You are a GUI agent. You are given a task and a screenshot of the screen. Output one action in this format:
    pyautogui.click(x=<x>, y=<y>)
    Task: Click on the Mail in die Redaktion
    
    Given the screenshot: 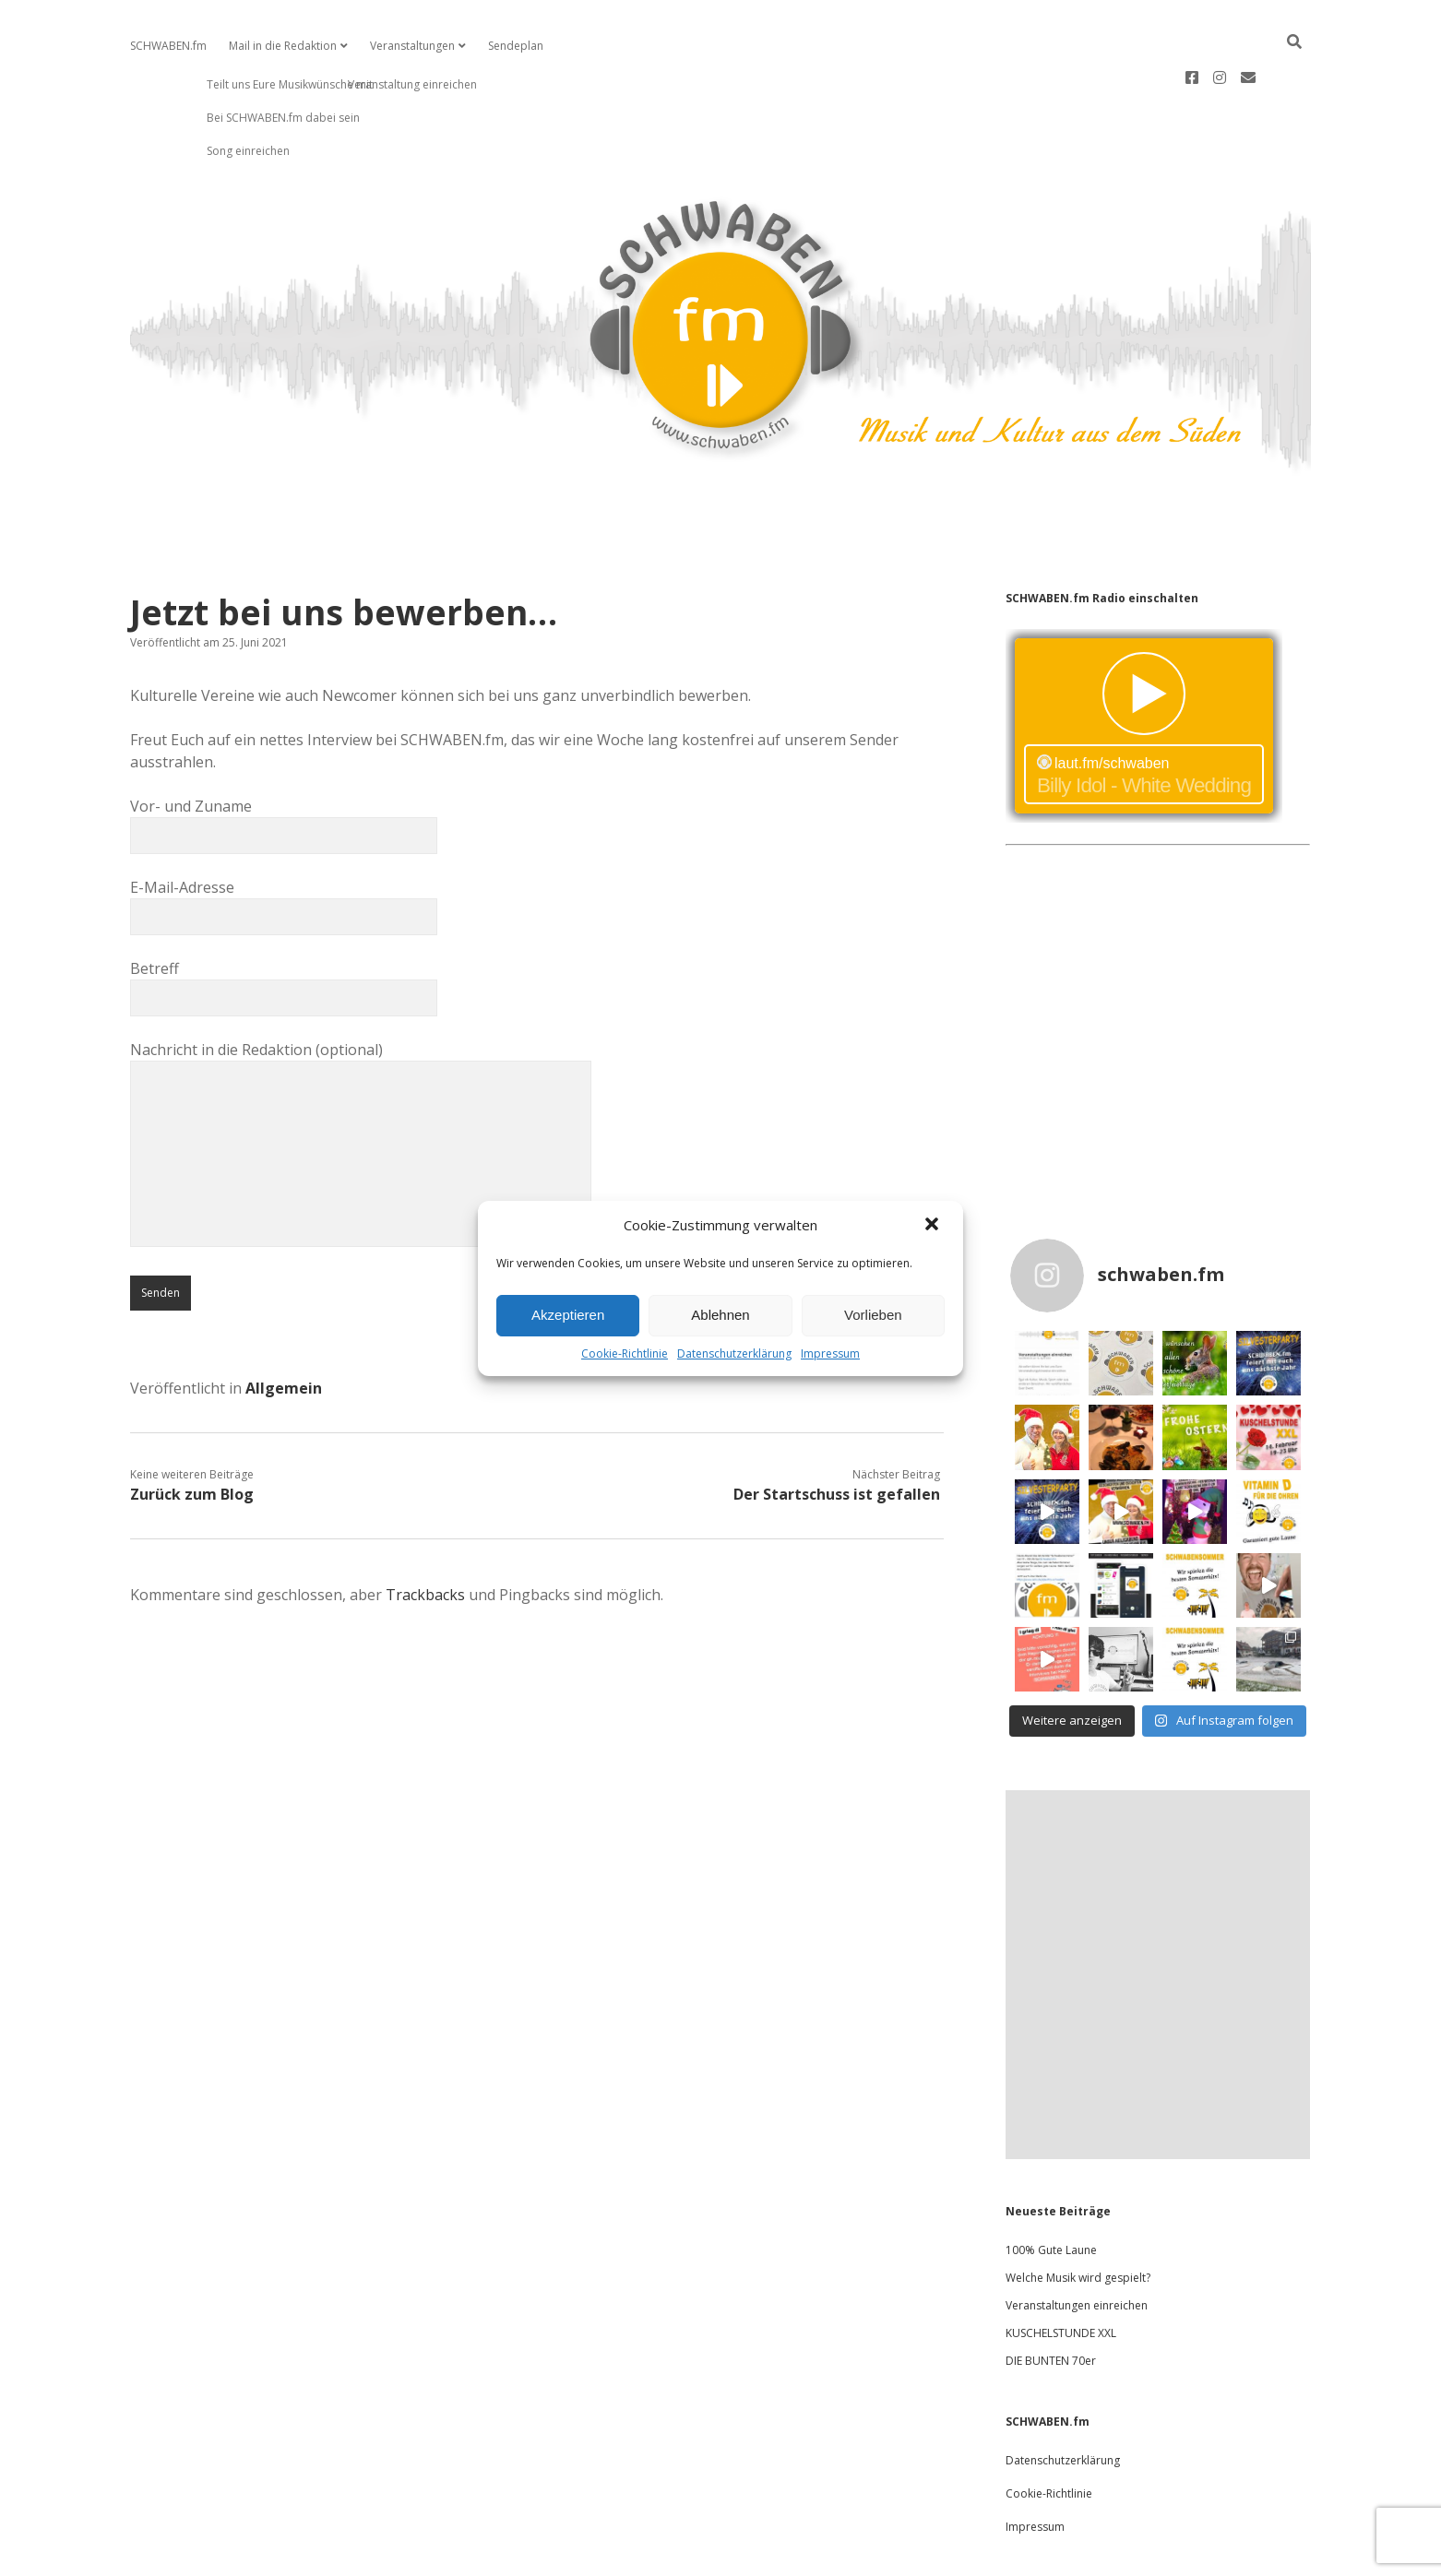 What is the action you would take?
    pyautogui.click(x=283, y=45)
    